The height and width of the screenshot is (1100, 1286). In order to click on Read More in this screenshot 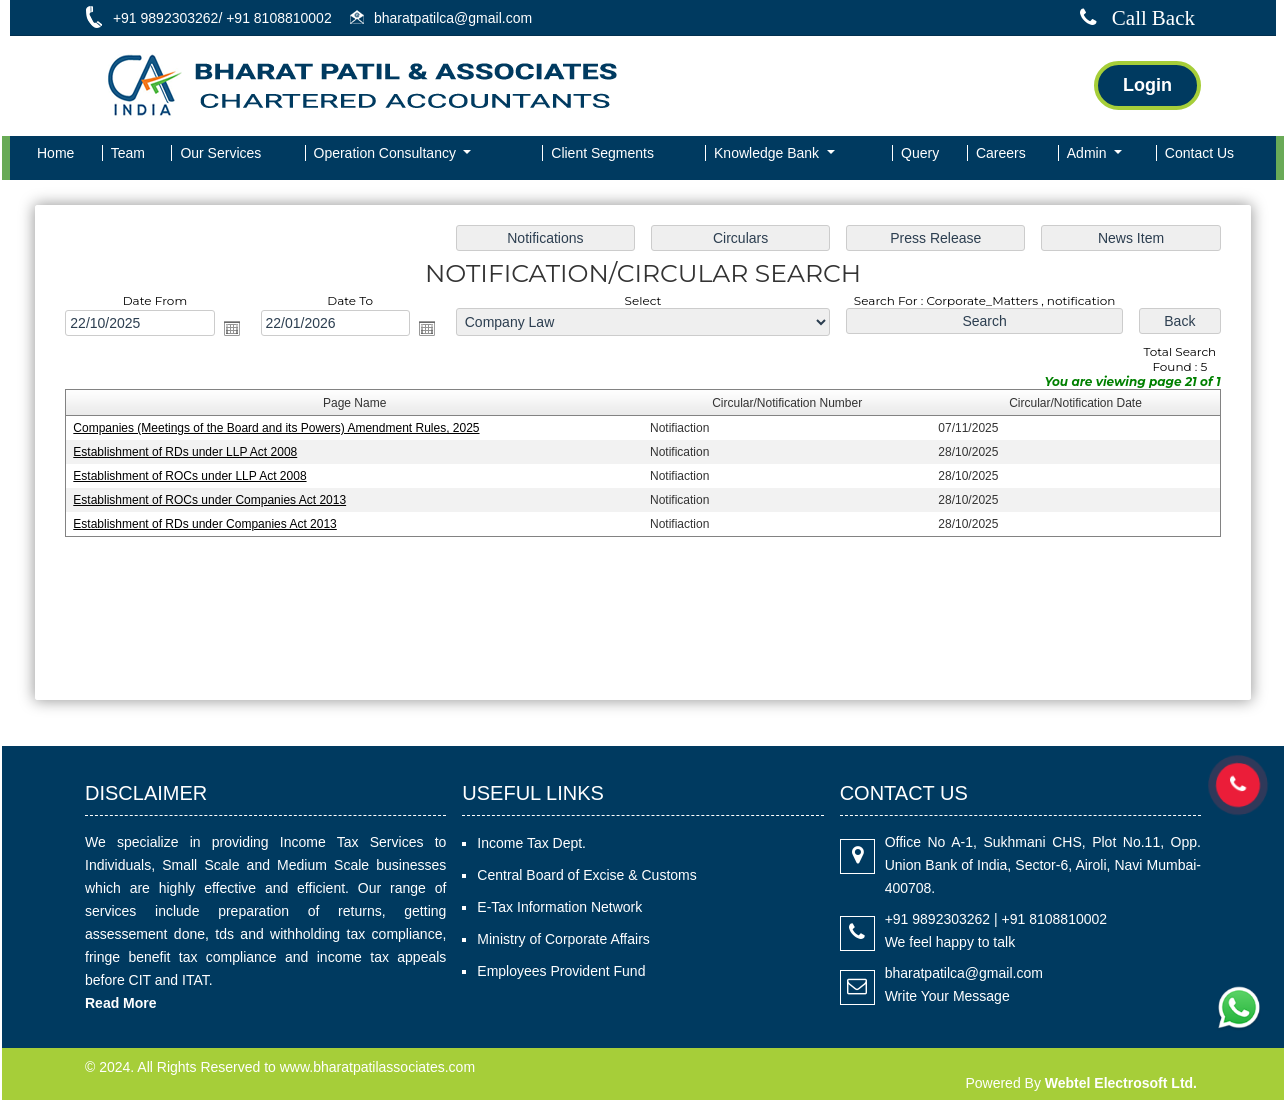, I will do `click(121, 1003)`.